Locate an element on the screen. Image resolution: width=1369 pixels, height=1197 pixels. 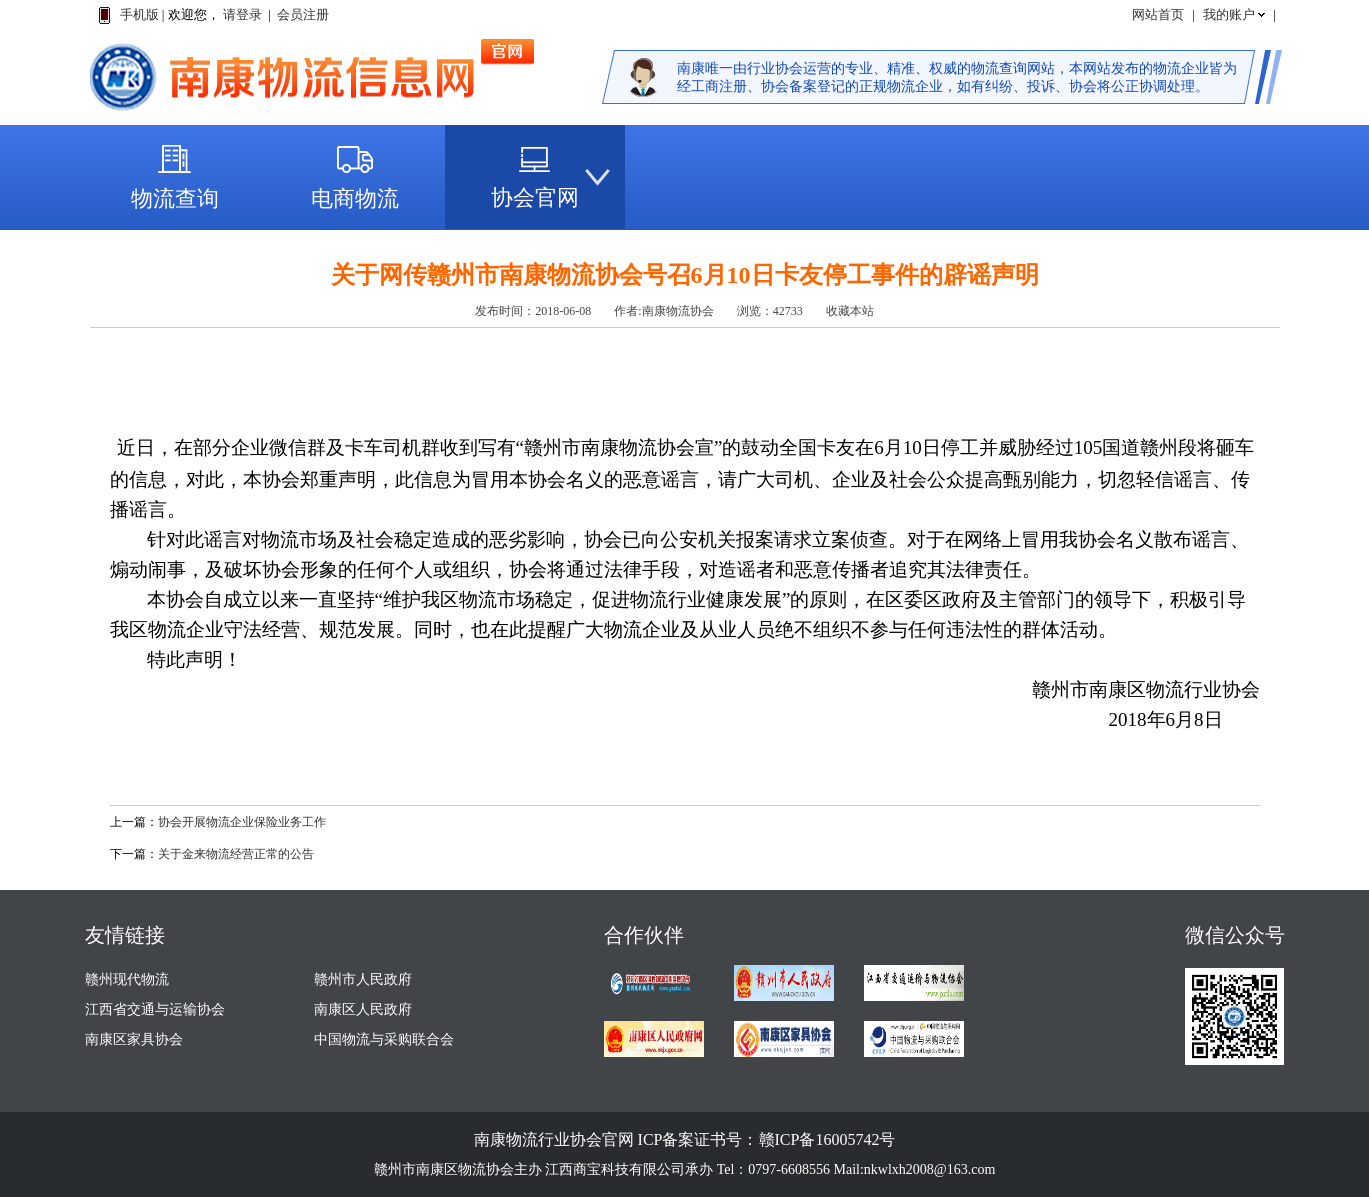
中国物流与采购联合会 is located at coordinates (384, 1039).